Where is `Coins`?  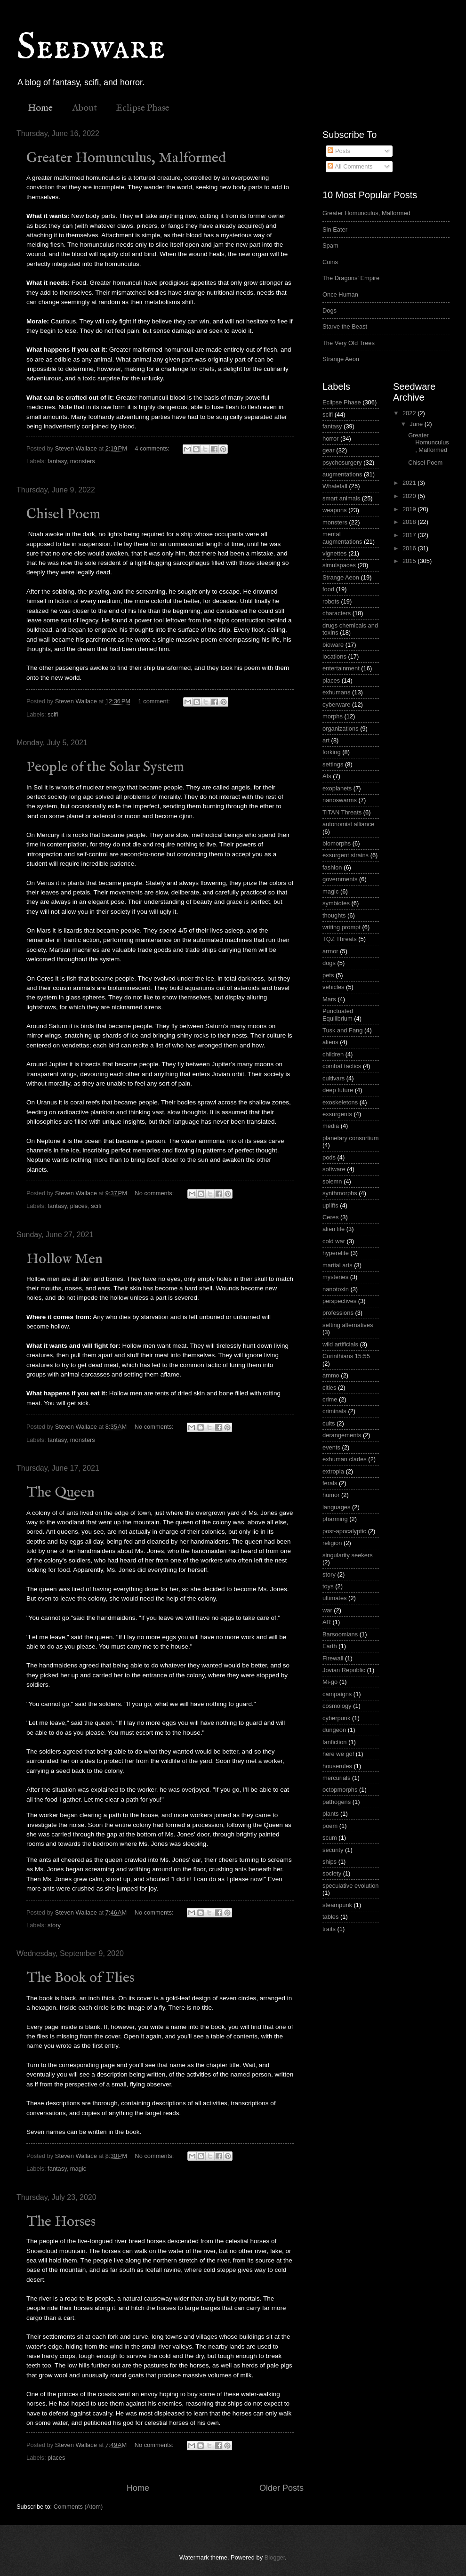
Coins is located at coordinates (330, 262).